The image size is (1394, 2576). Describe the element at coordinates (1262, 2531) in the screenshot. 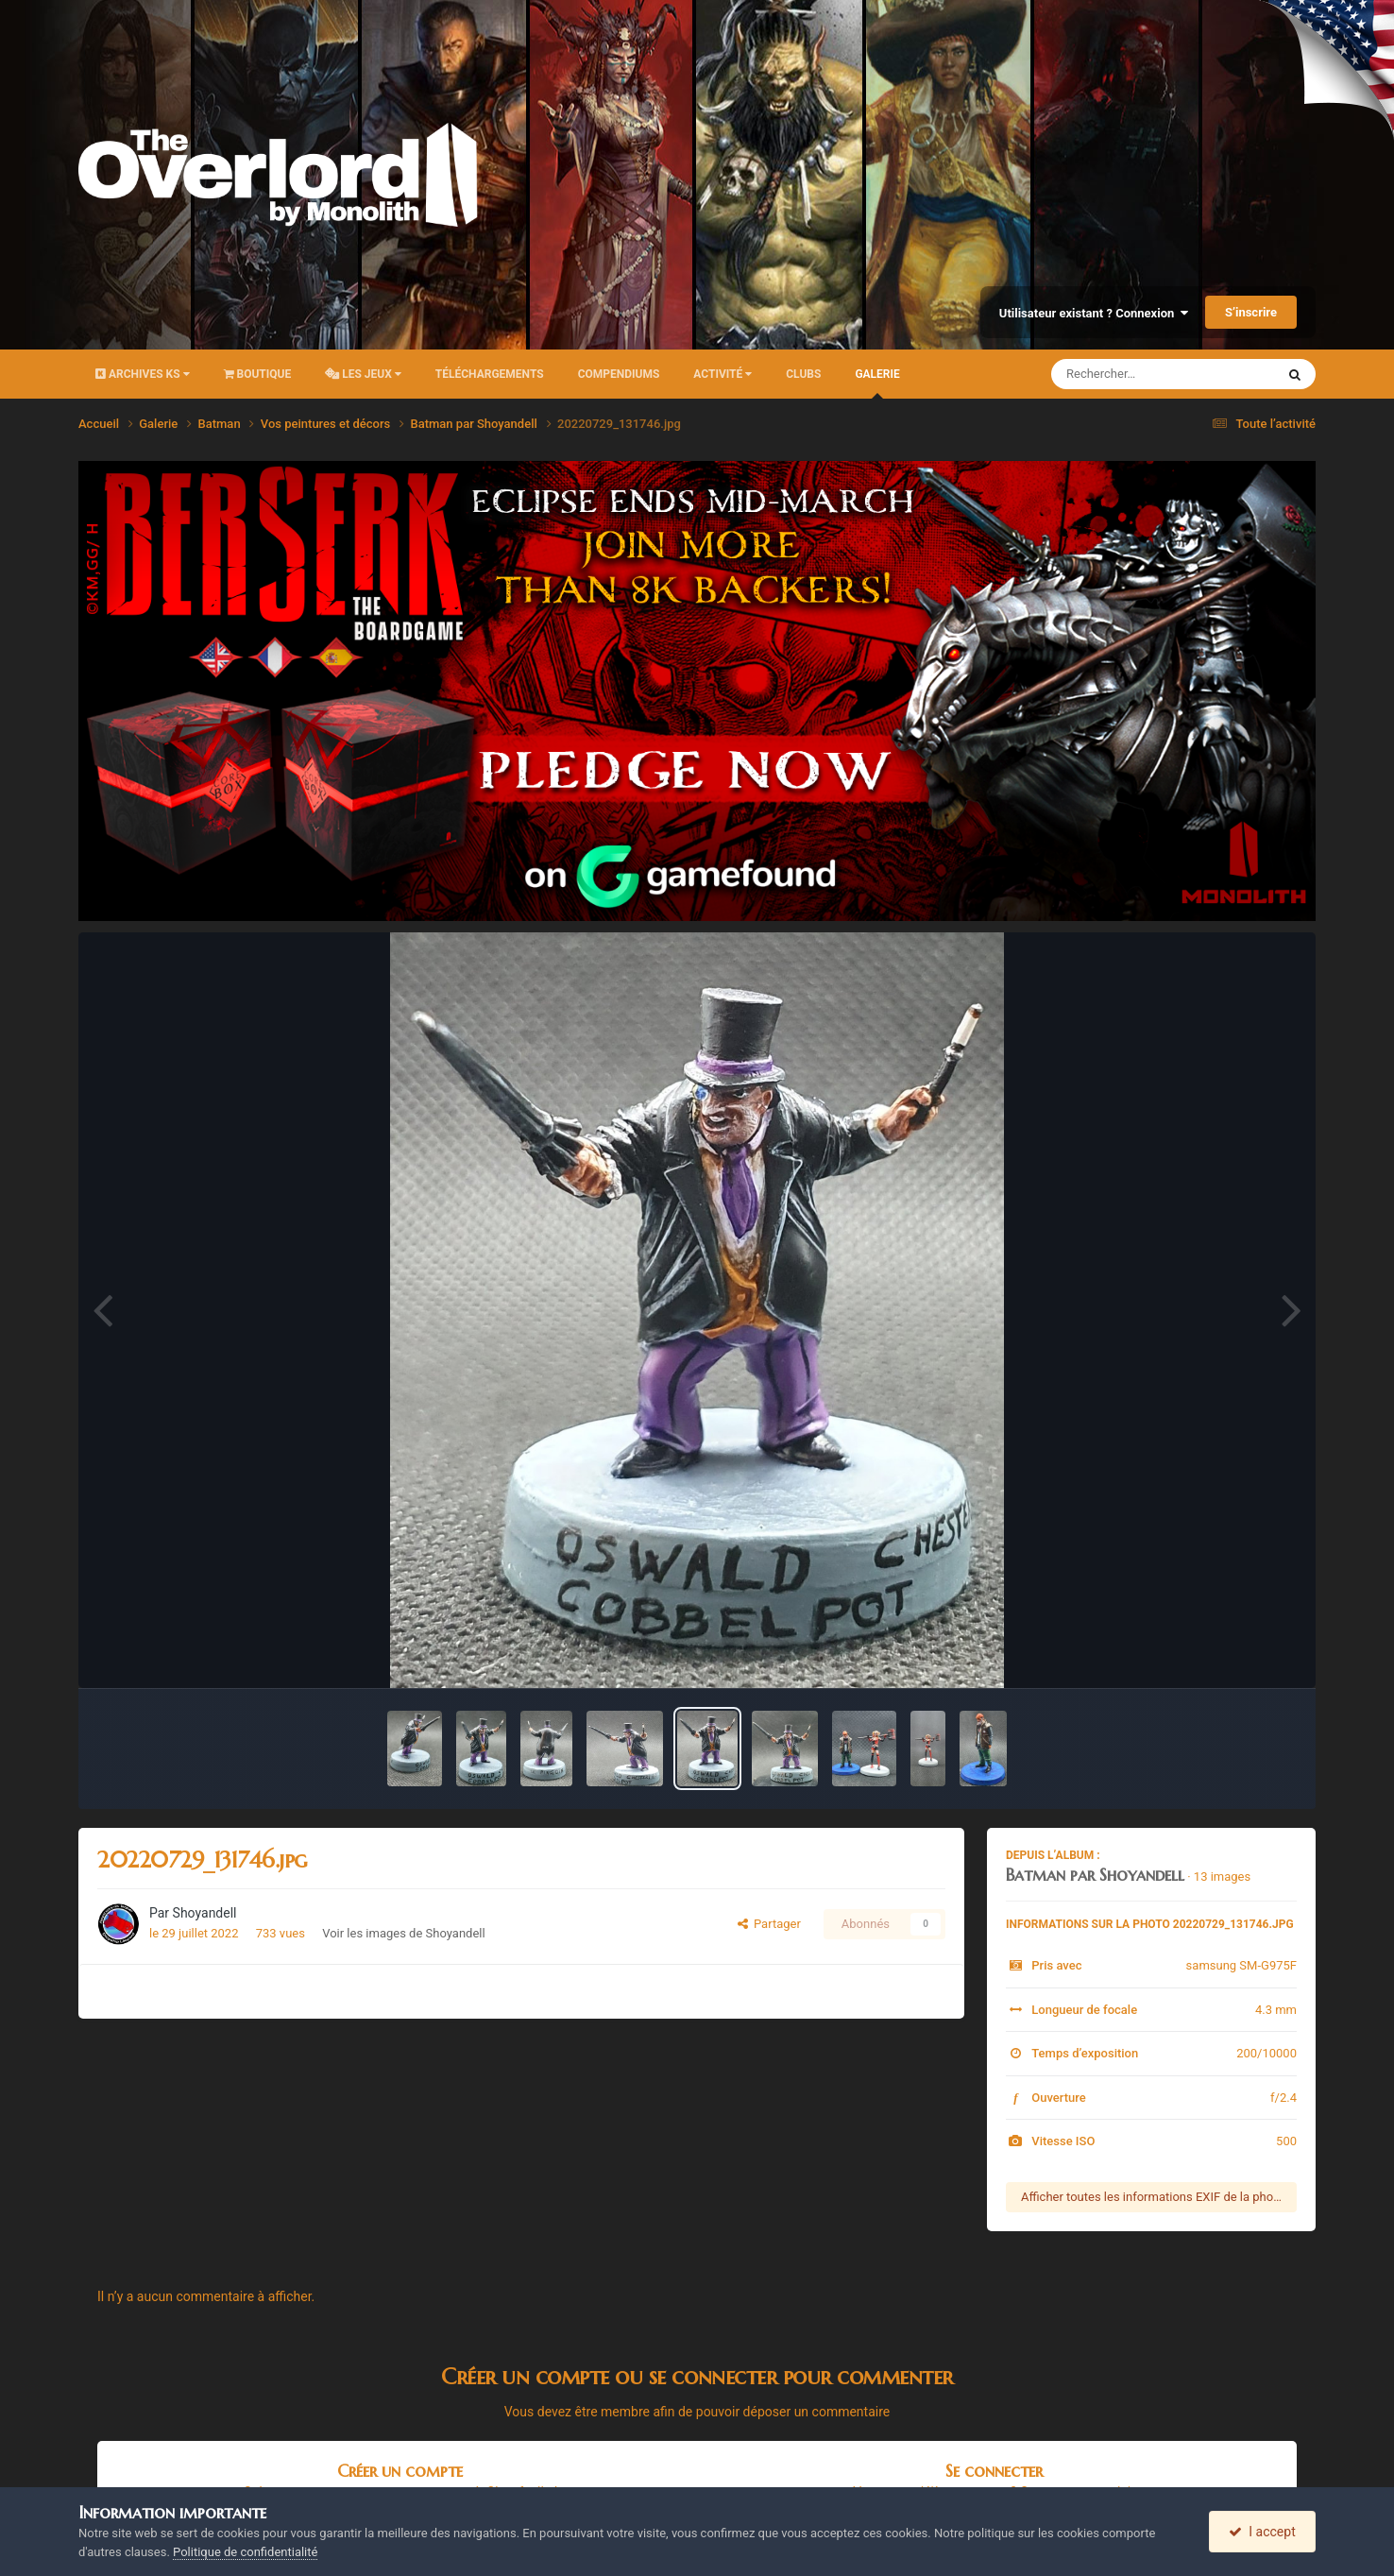

I see `I accept` at that location.